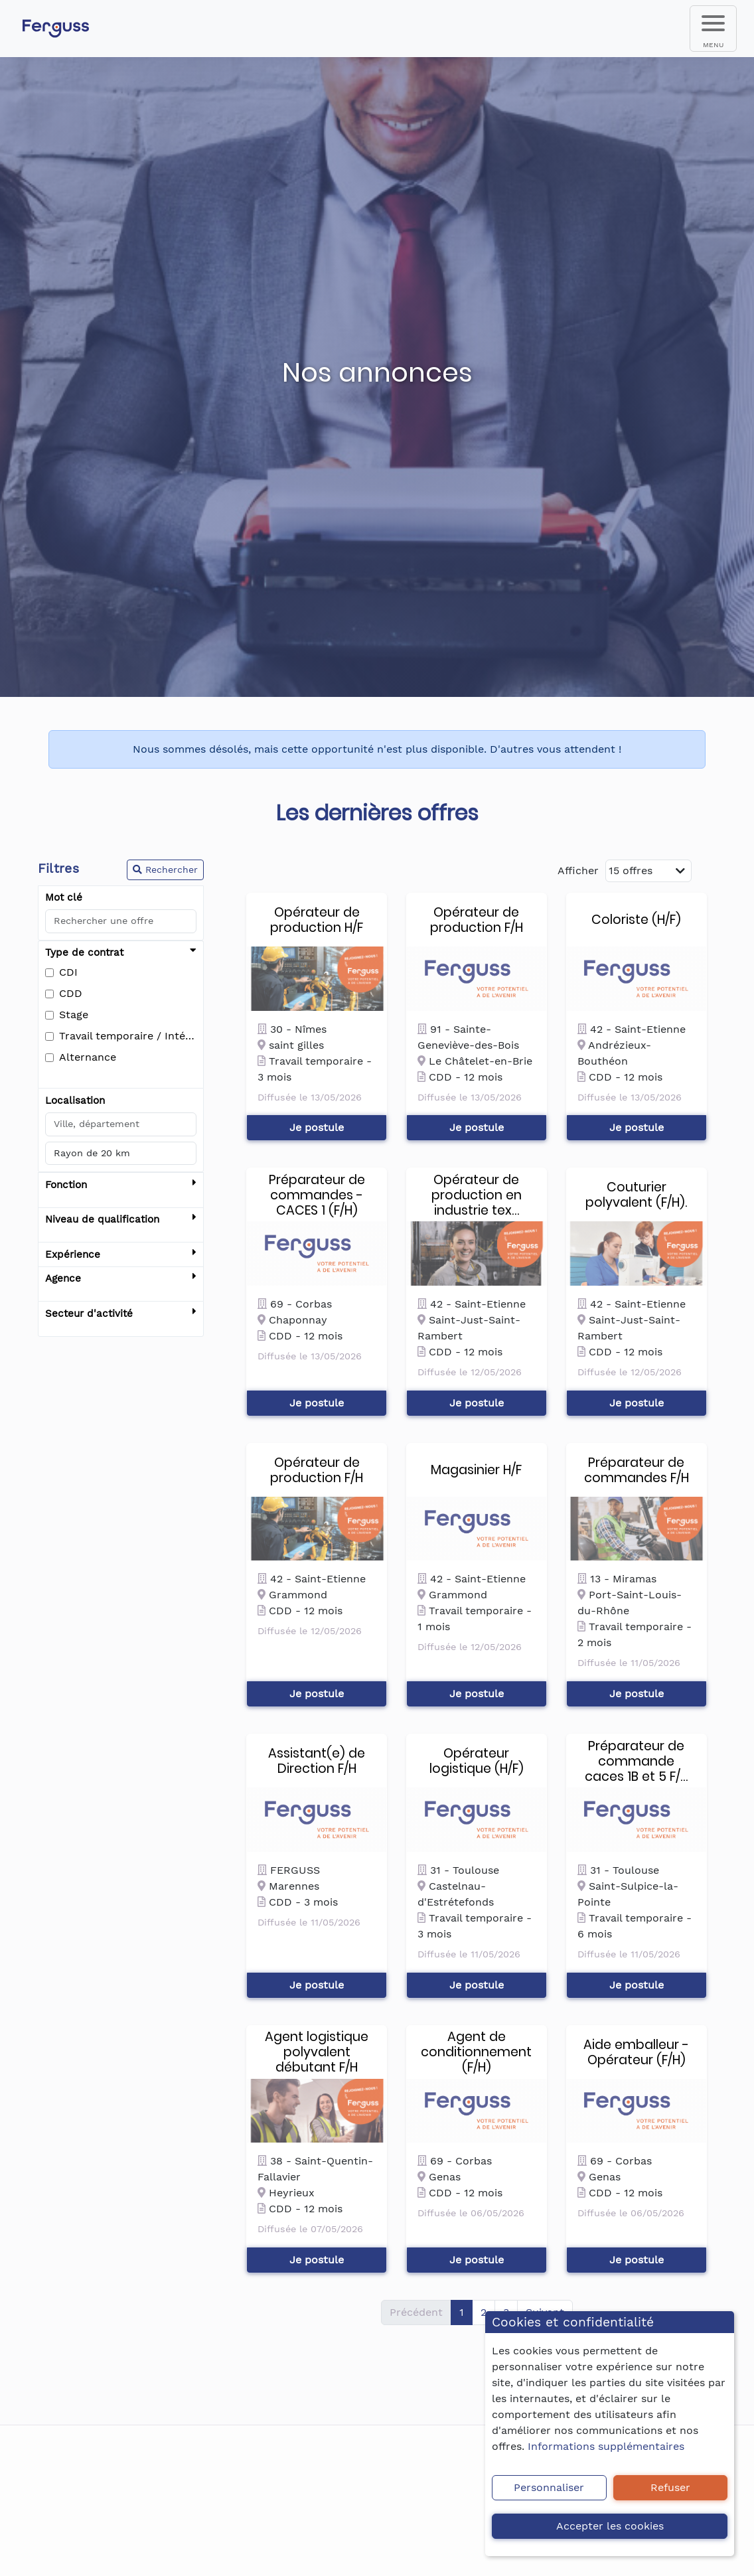 The height and width of the screenshot is (2576, 754). What do you see at coordinates (120, 1219) in the screenshot?
I see `Niveau de qualification` at bounding box center [120, 1219].